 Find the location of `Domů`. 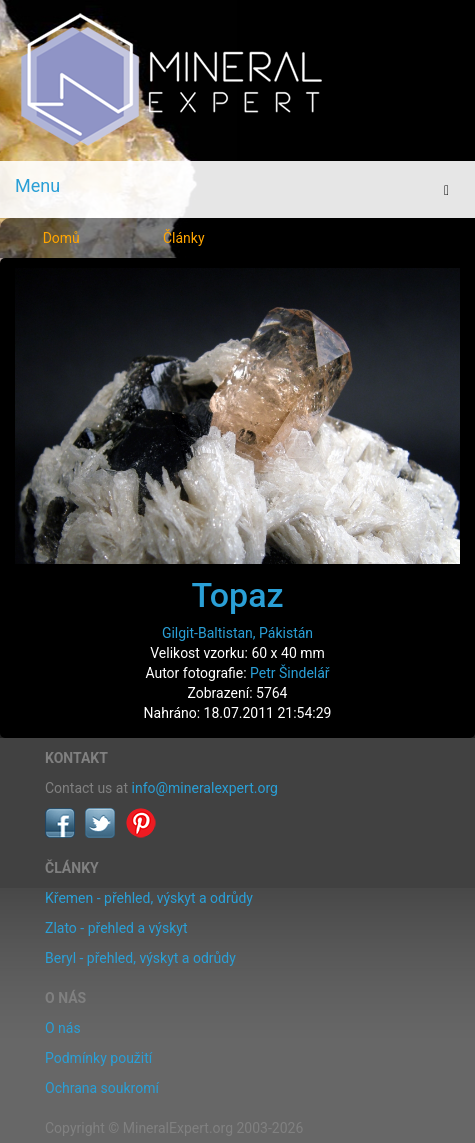

Domů is located at coordinates (61, 238).